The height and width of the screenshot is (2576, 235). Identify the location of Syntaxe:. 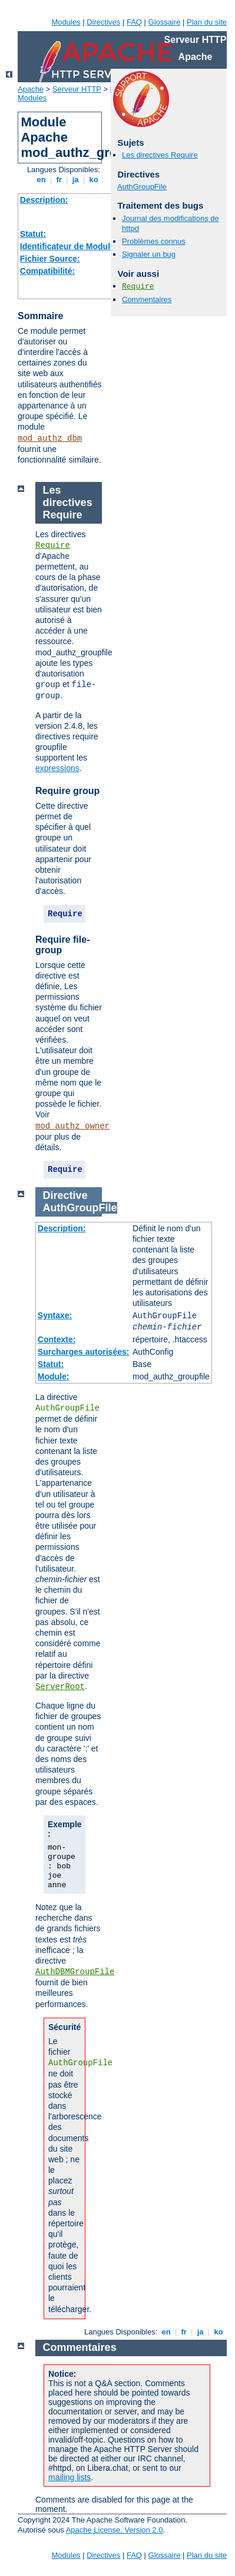
(55, 1315).